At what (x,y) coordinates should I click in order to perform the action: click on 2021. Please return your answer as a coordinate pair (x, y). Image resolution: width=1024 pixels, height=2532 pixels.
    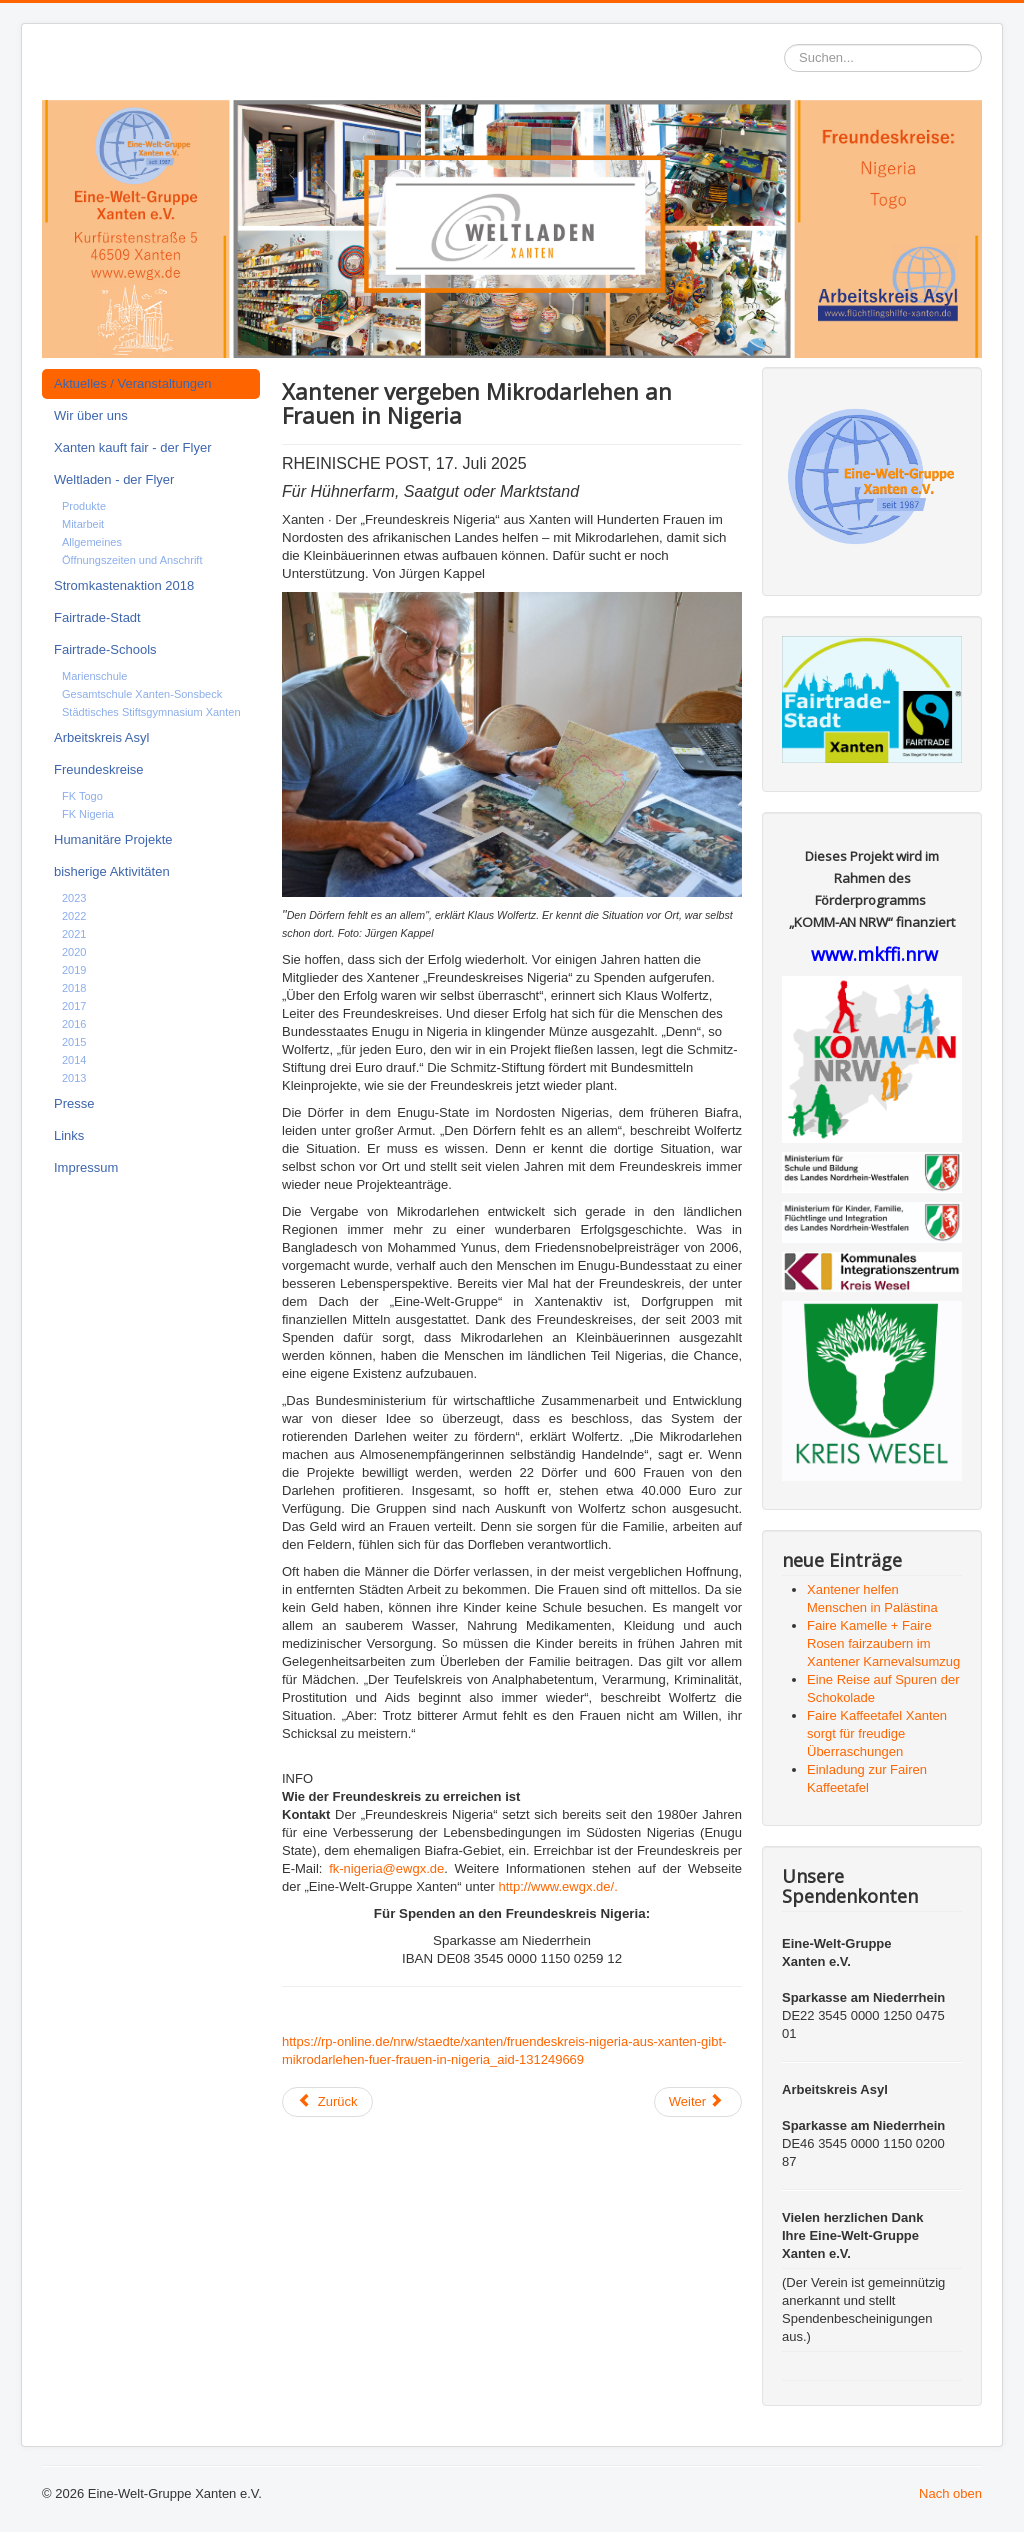
    Looking at the image, I should click on (74, 934).